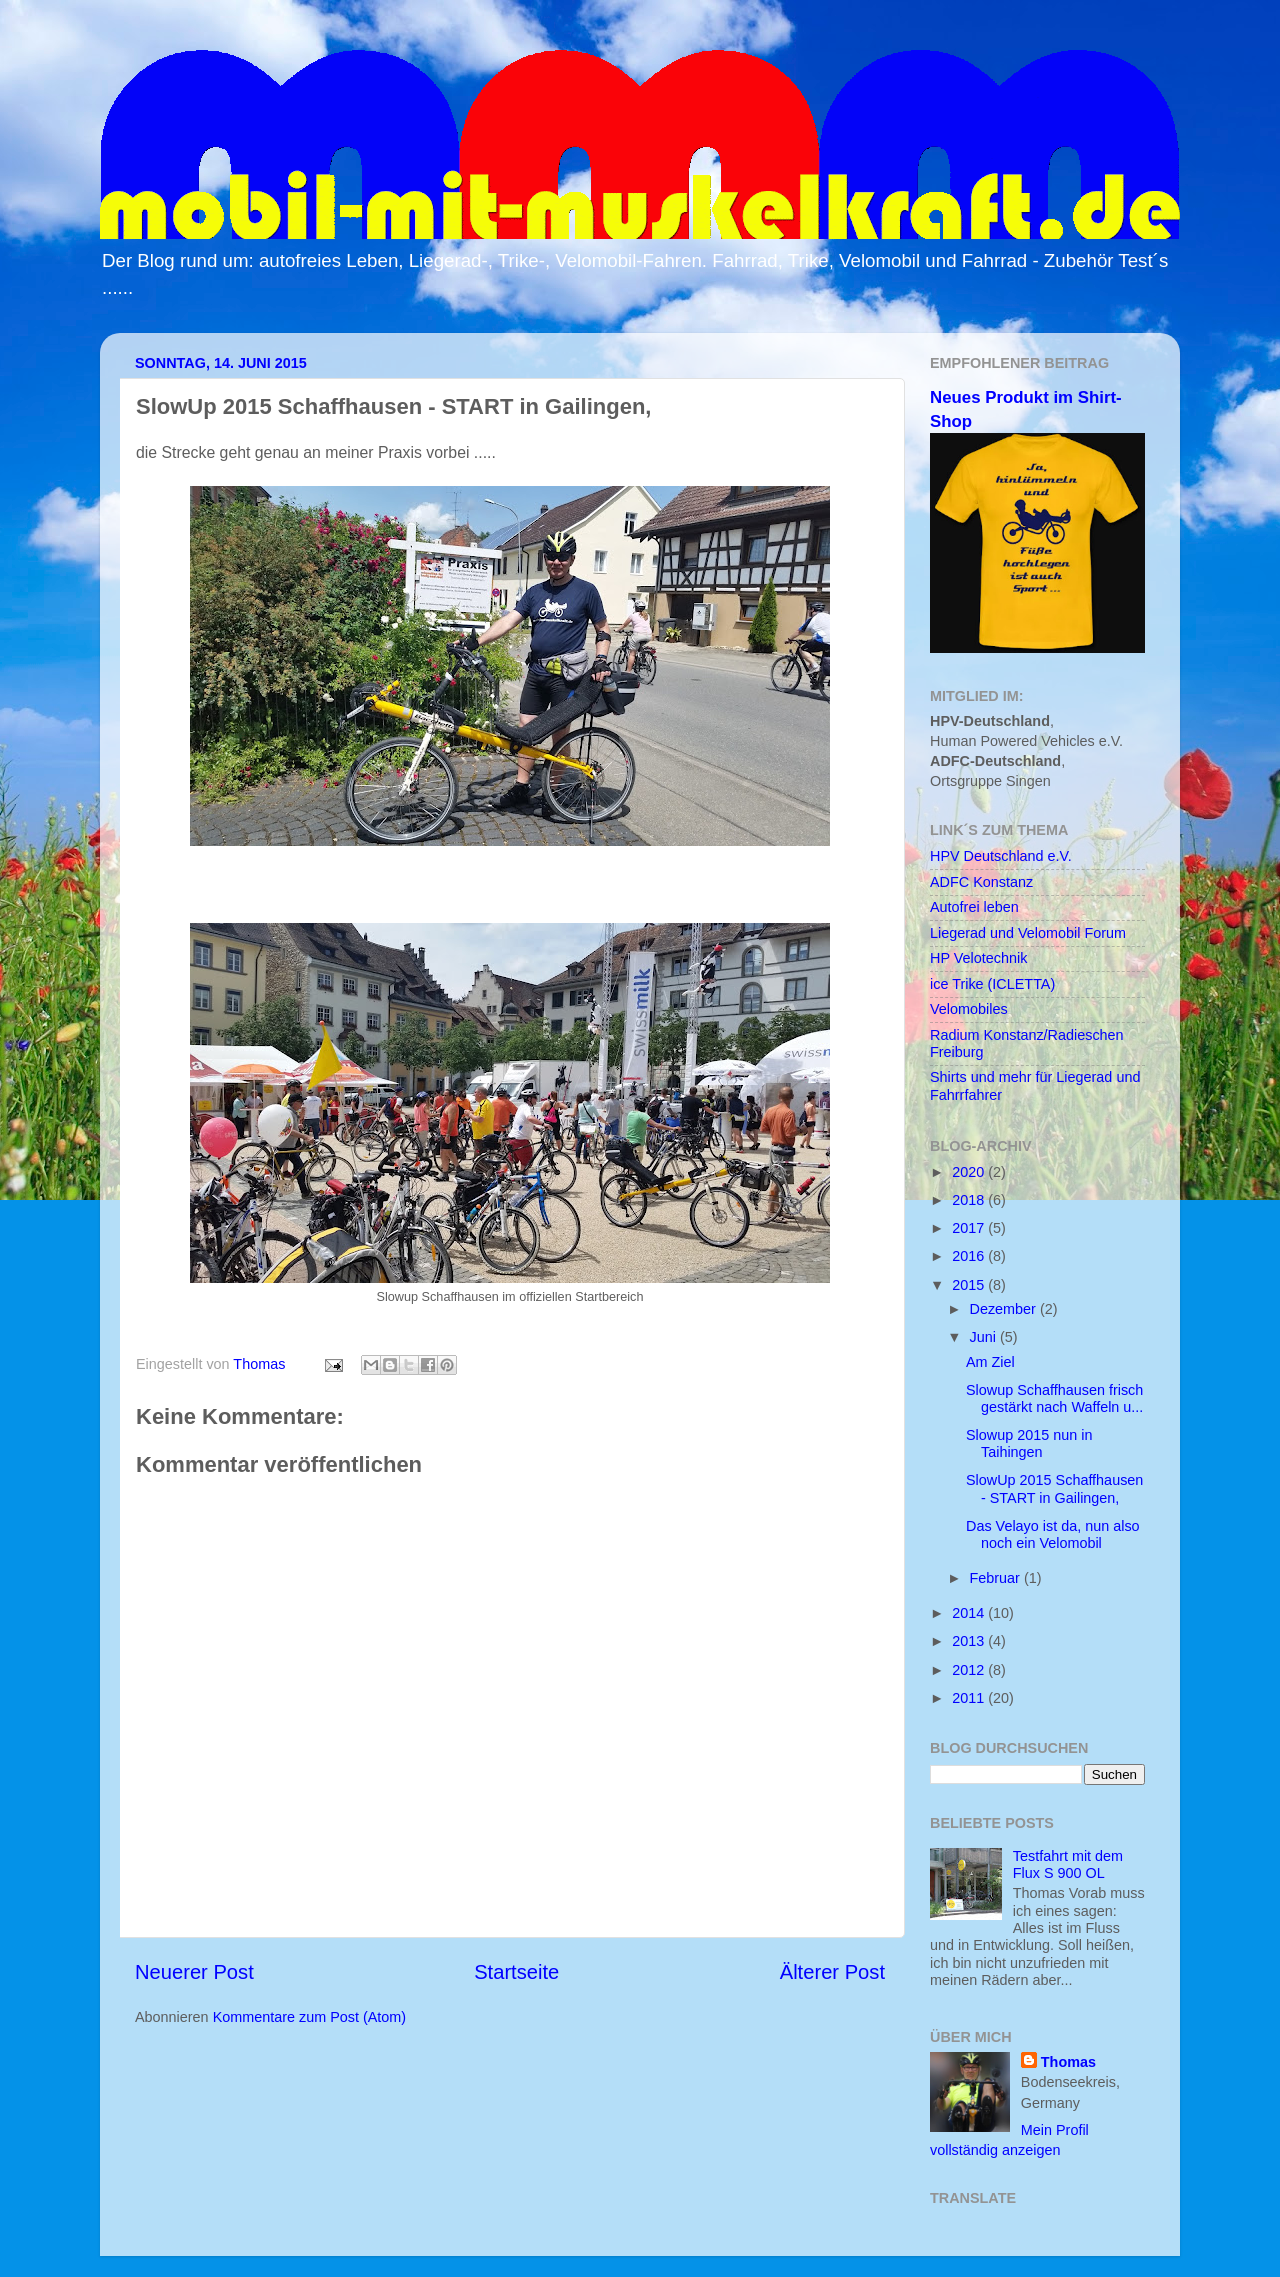 The image size is (1280, 2277). What do you see at coordinates (516, 1972) in the screenshot?
I see `Startseite` at bounding box center [516, 1972].